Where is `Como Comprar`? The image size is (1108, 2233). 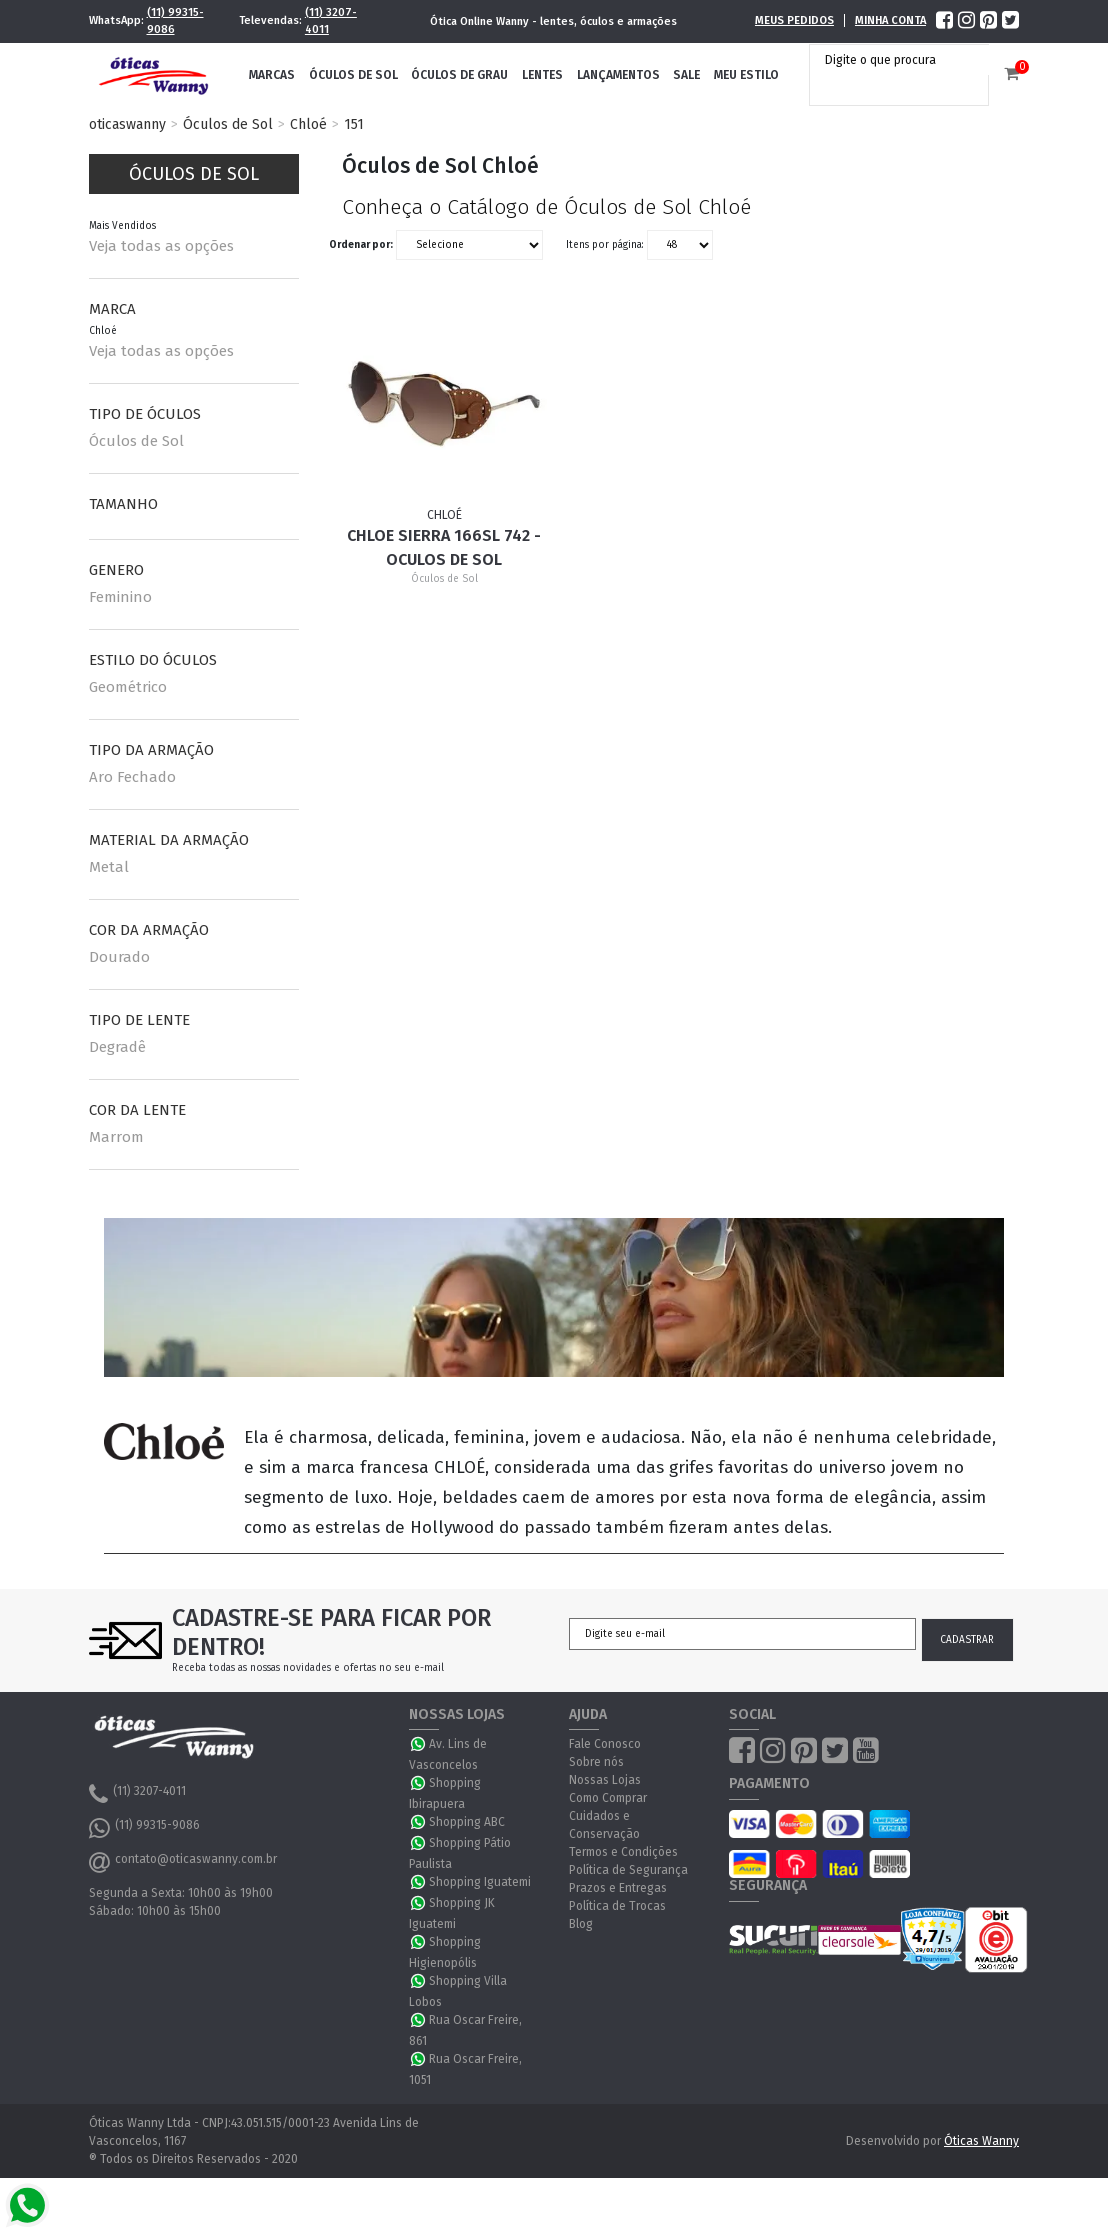
Como Comprar is located at coordinates (608, 1798).